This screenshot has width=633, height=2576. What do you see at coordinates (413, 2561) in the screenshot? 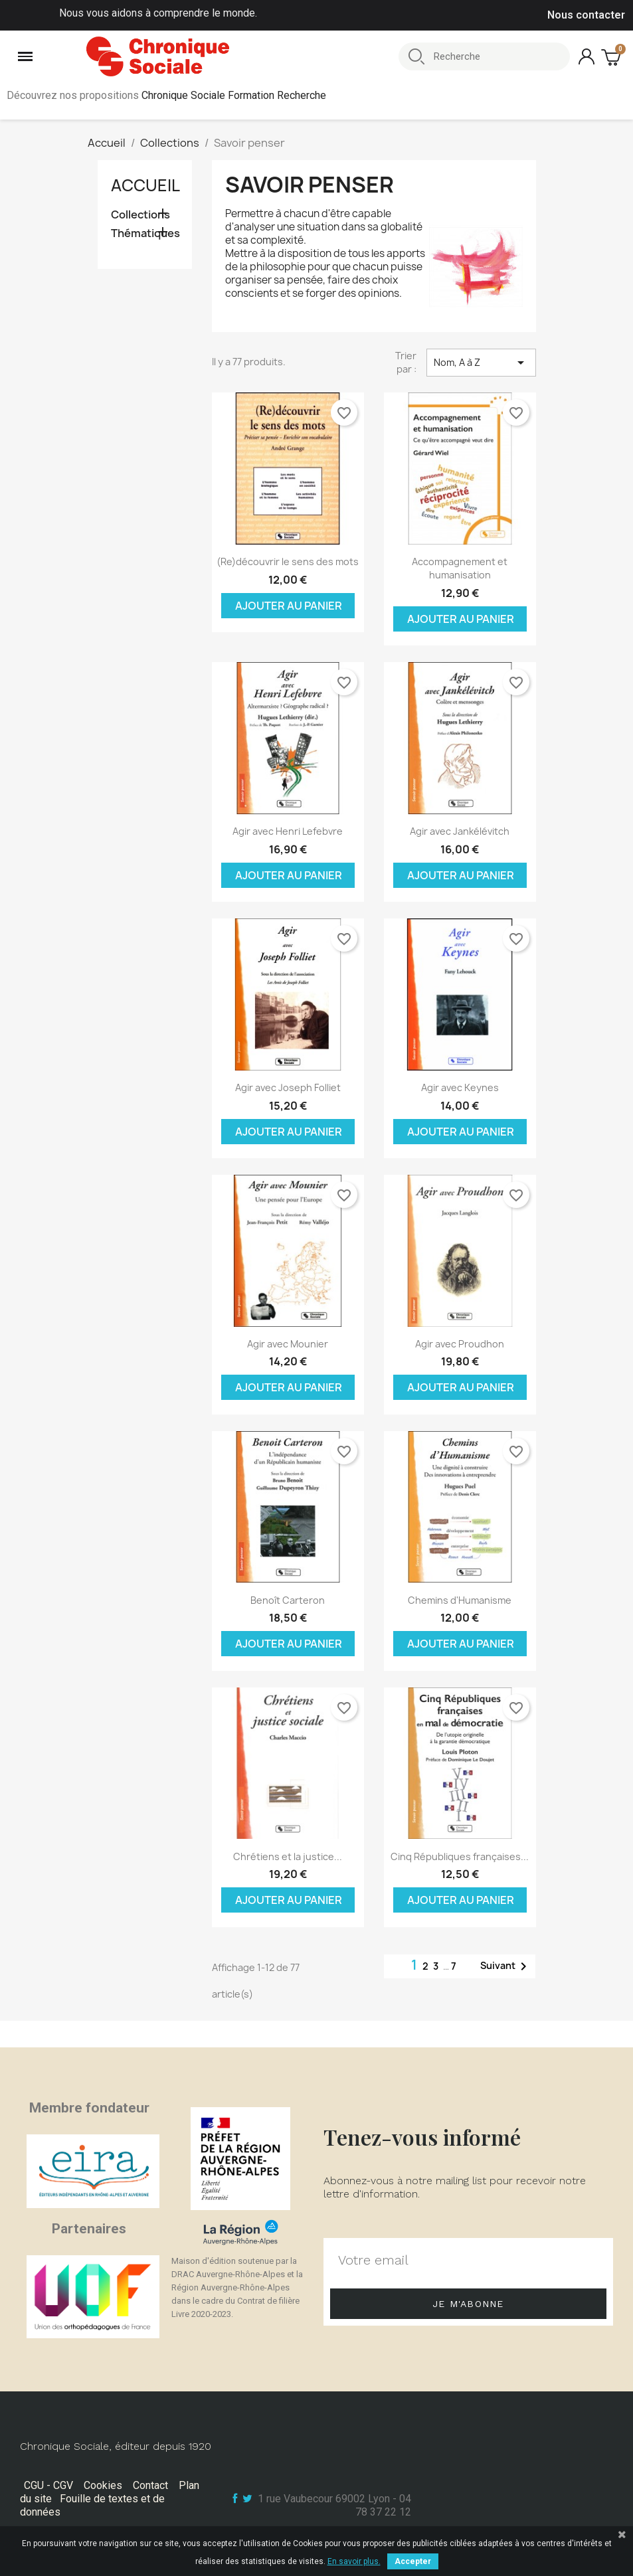
I see `Accepter` at bounding box center [413, 2561].